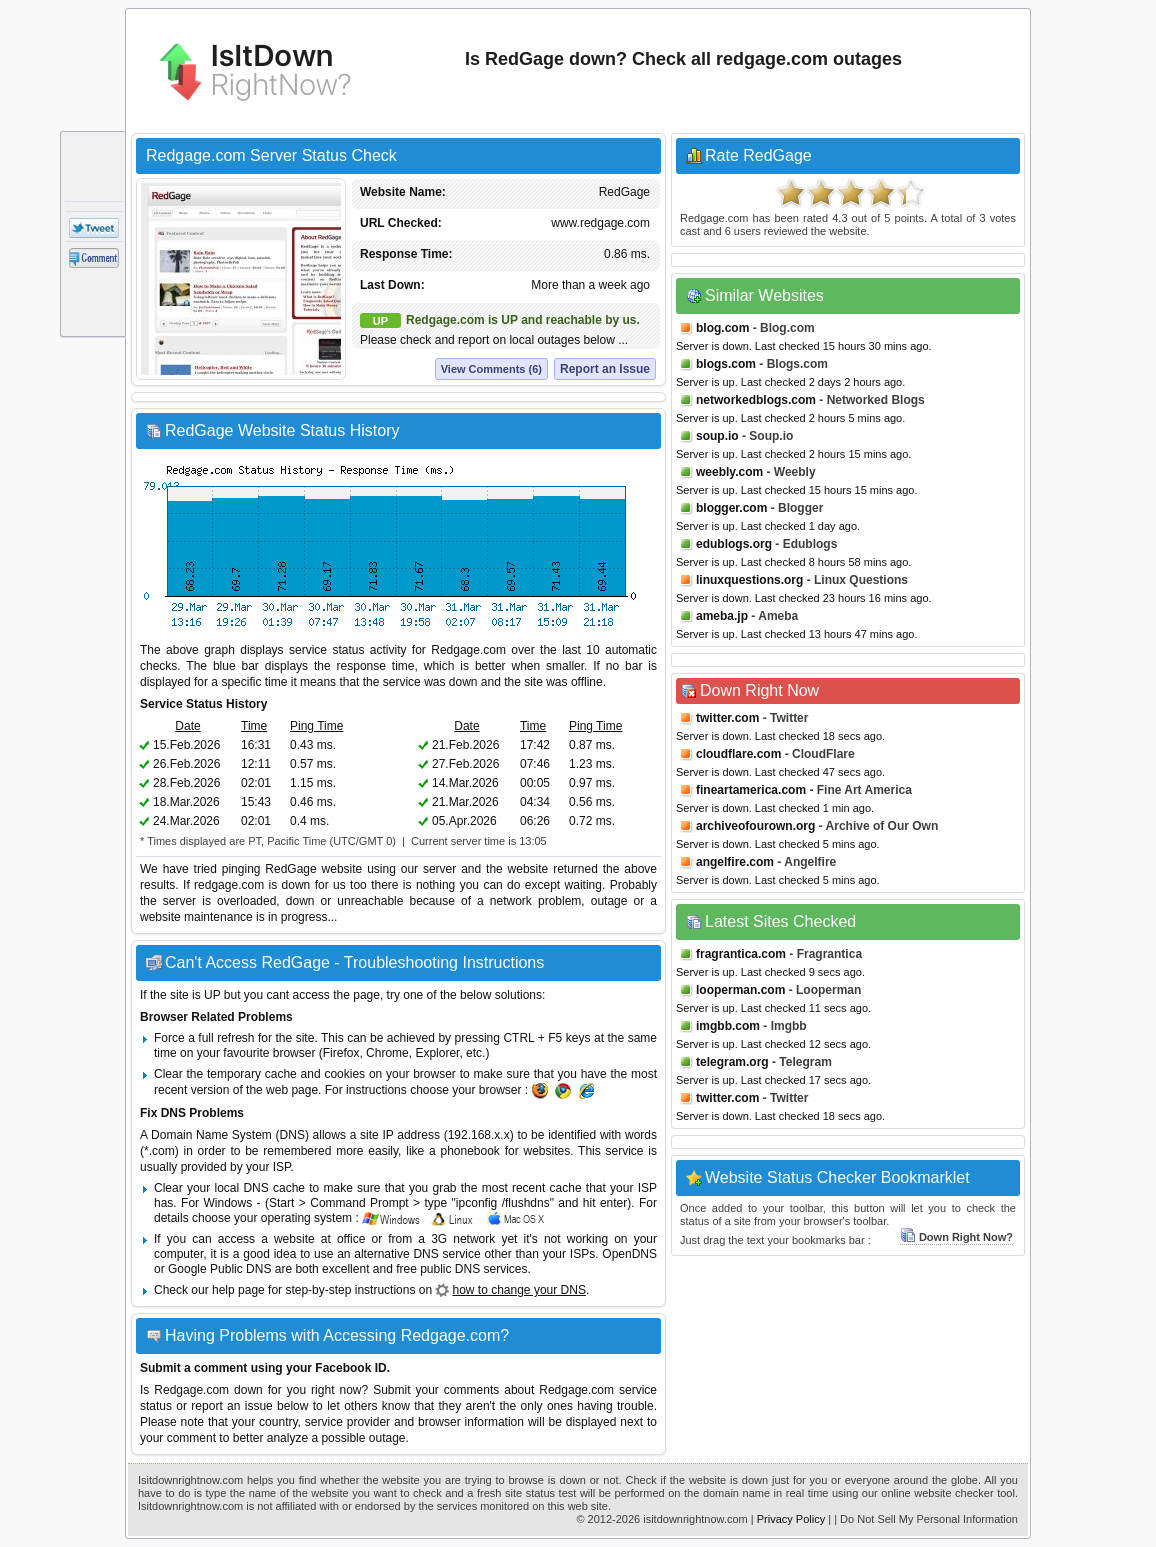  I want to click on fragrantica.com, so click(741, 954).